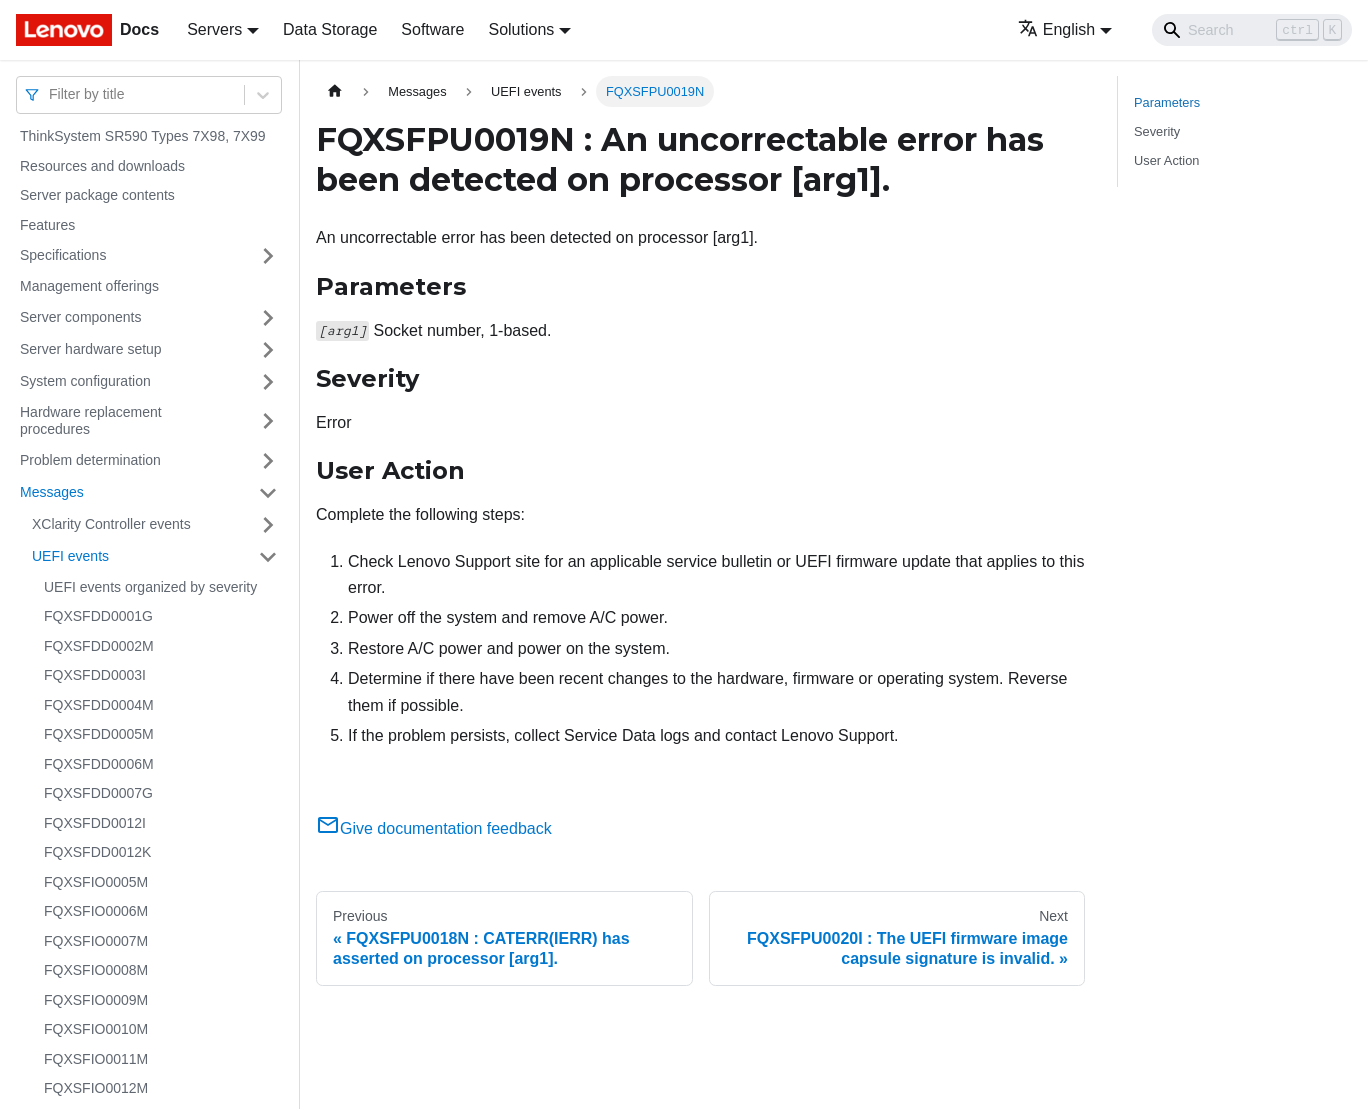 The height and width of the screenshot is (1109, 1368). I want to click on User Action, so click(1166, 160).